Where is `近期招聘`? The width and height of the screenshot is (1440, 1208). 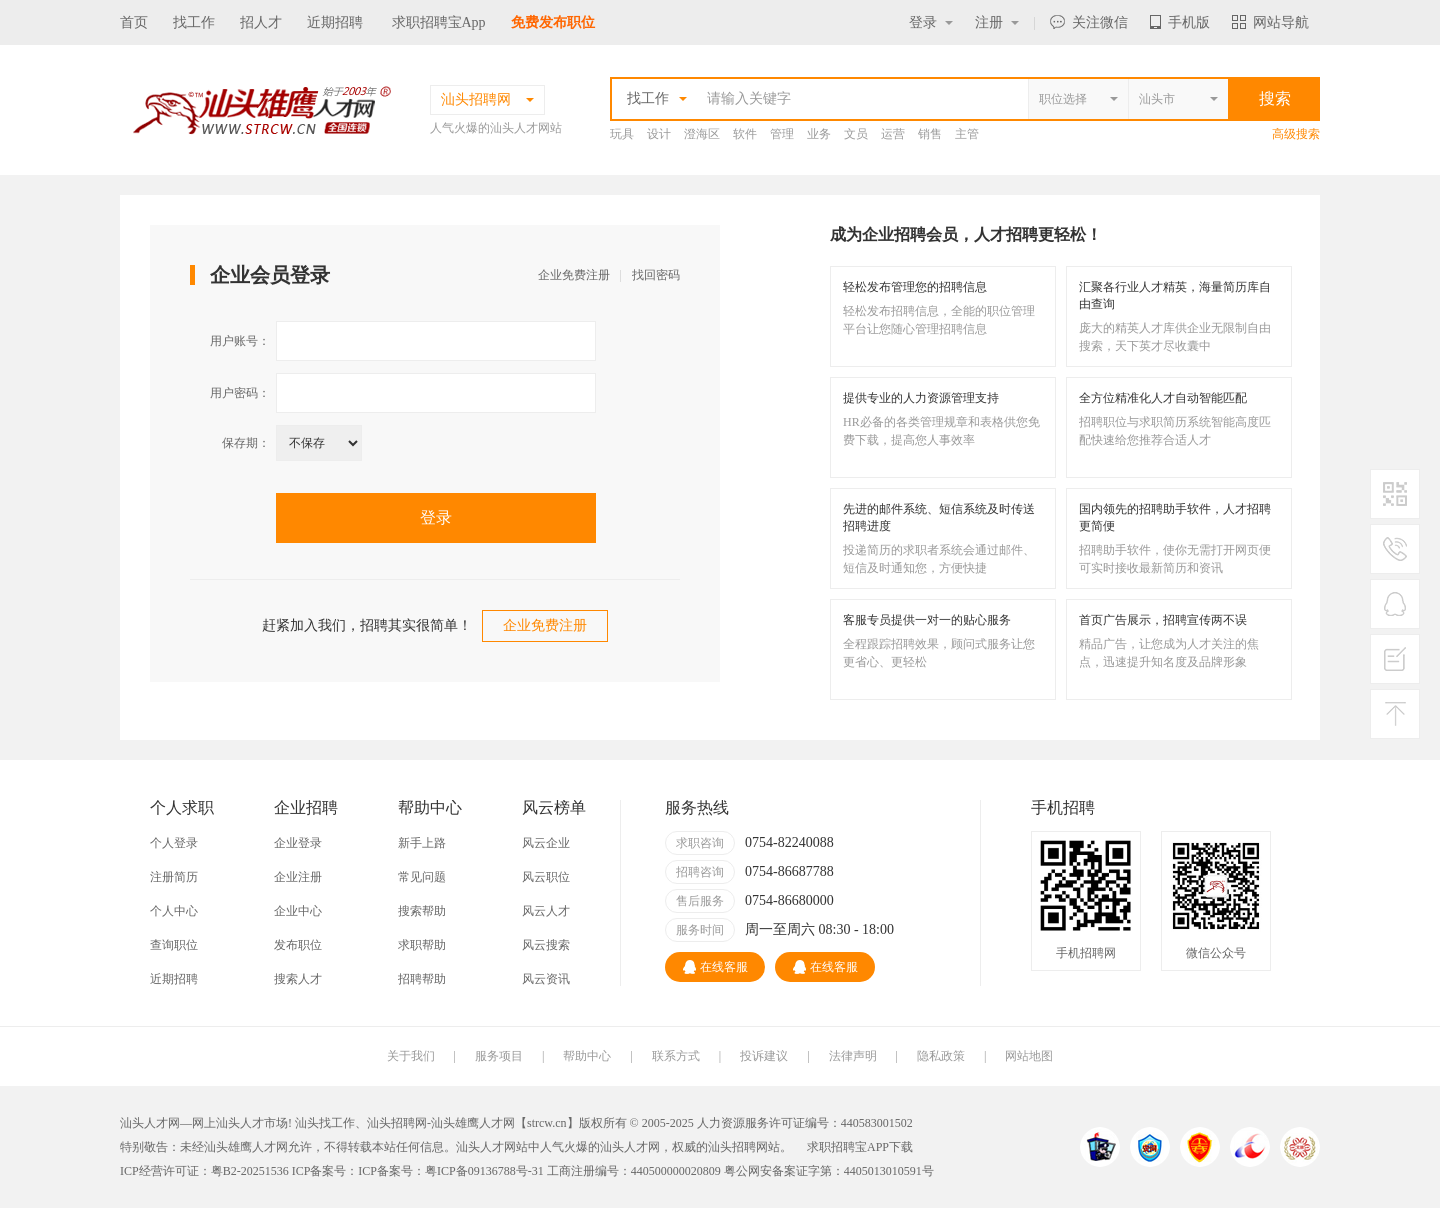
近期招聘 is located at coordinates (335, 22).